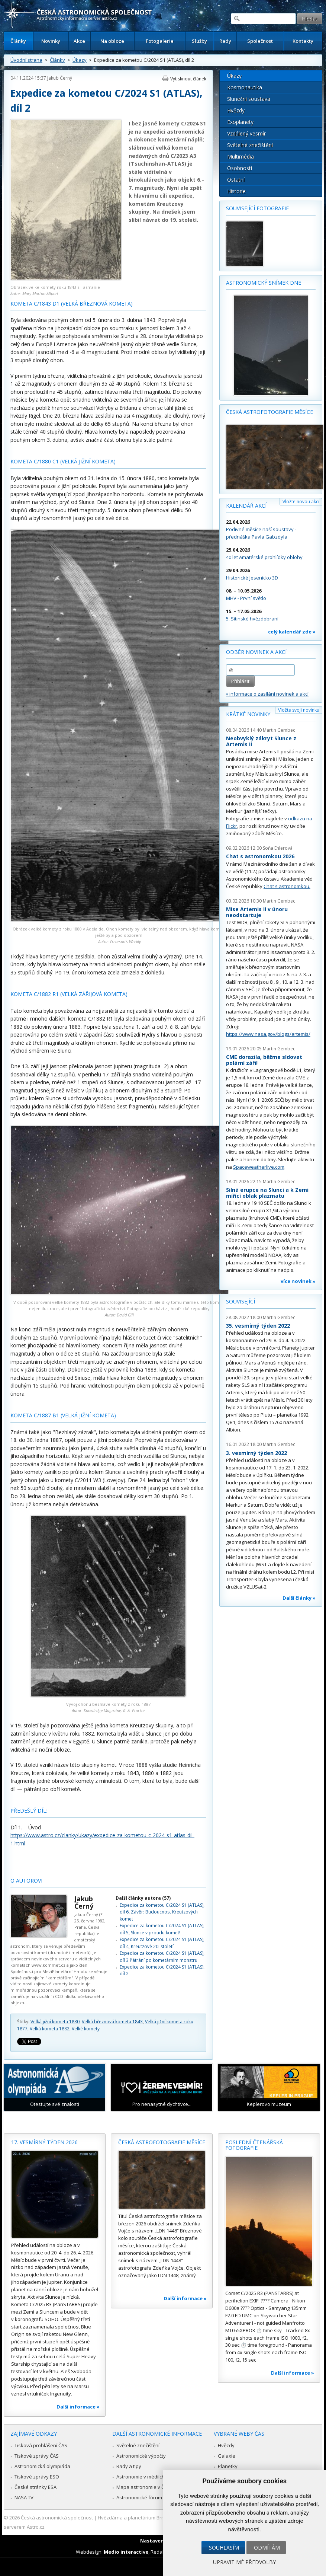  What do you see at coordinates (26, 60) in the screenshot?
I see `Úvodní strana` at bounding box center [26, 60].